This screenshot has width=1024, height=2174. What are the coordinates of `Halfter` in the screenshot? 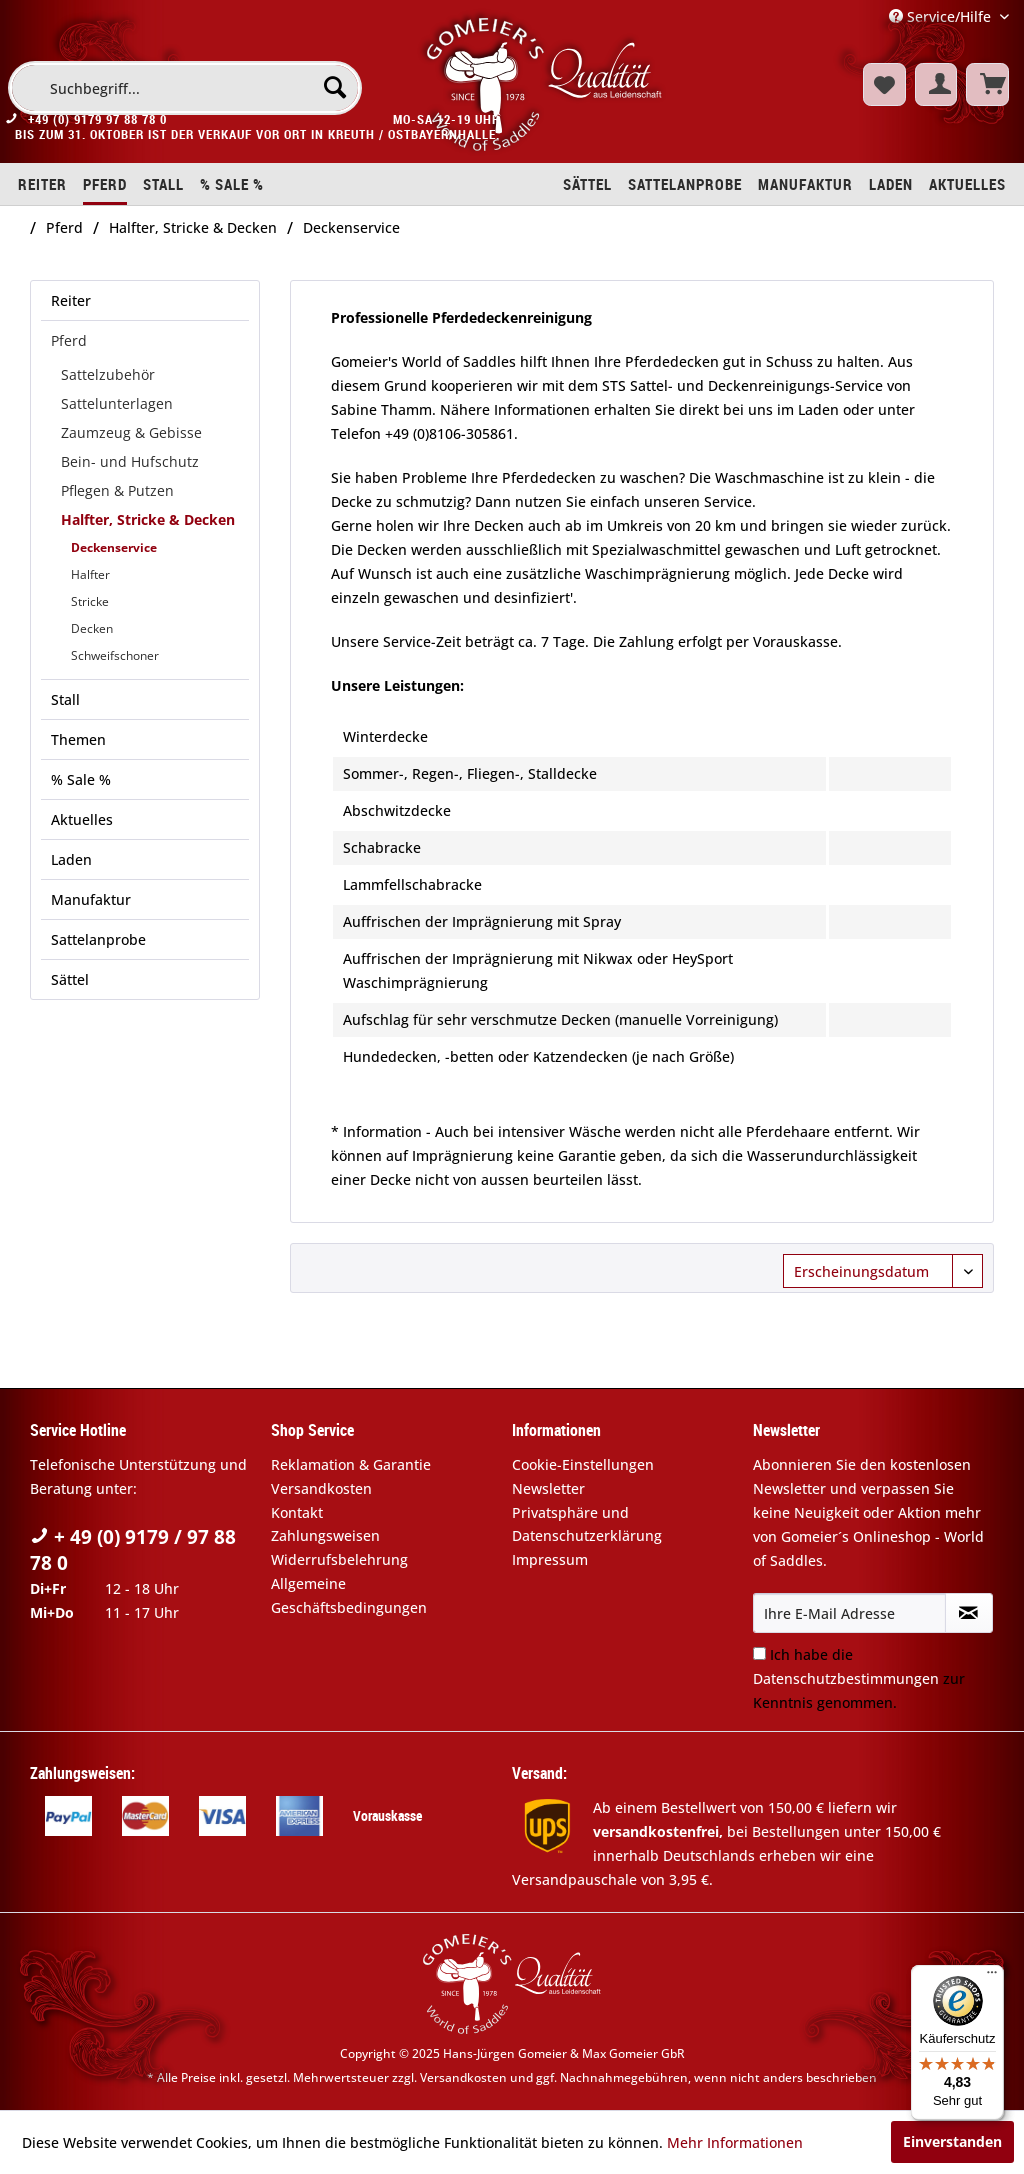 It's located at (90, 574).